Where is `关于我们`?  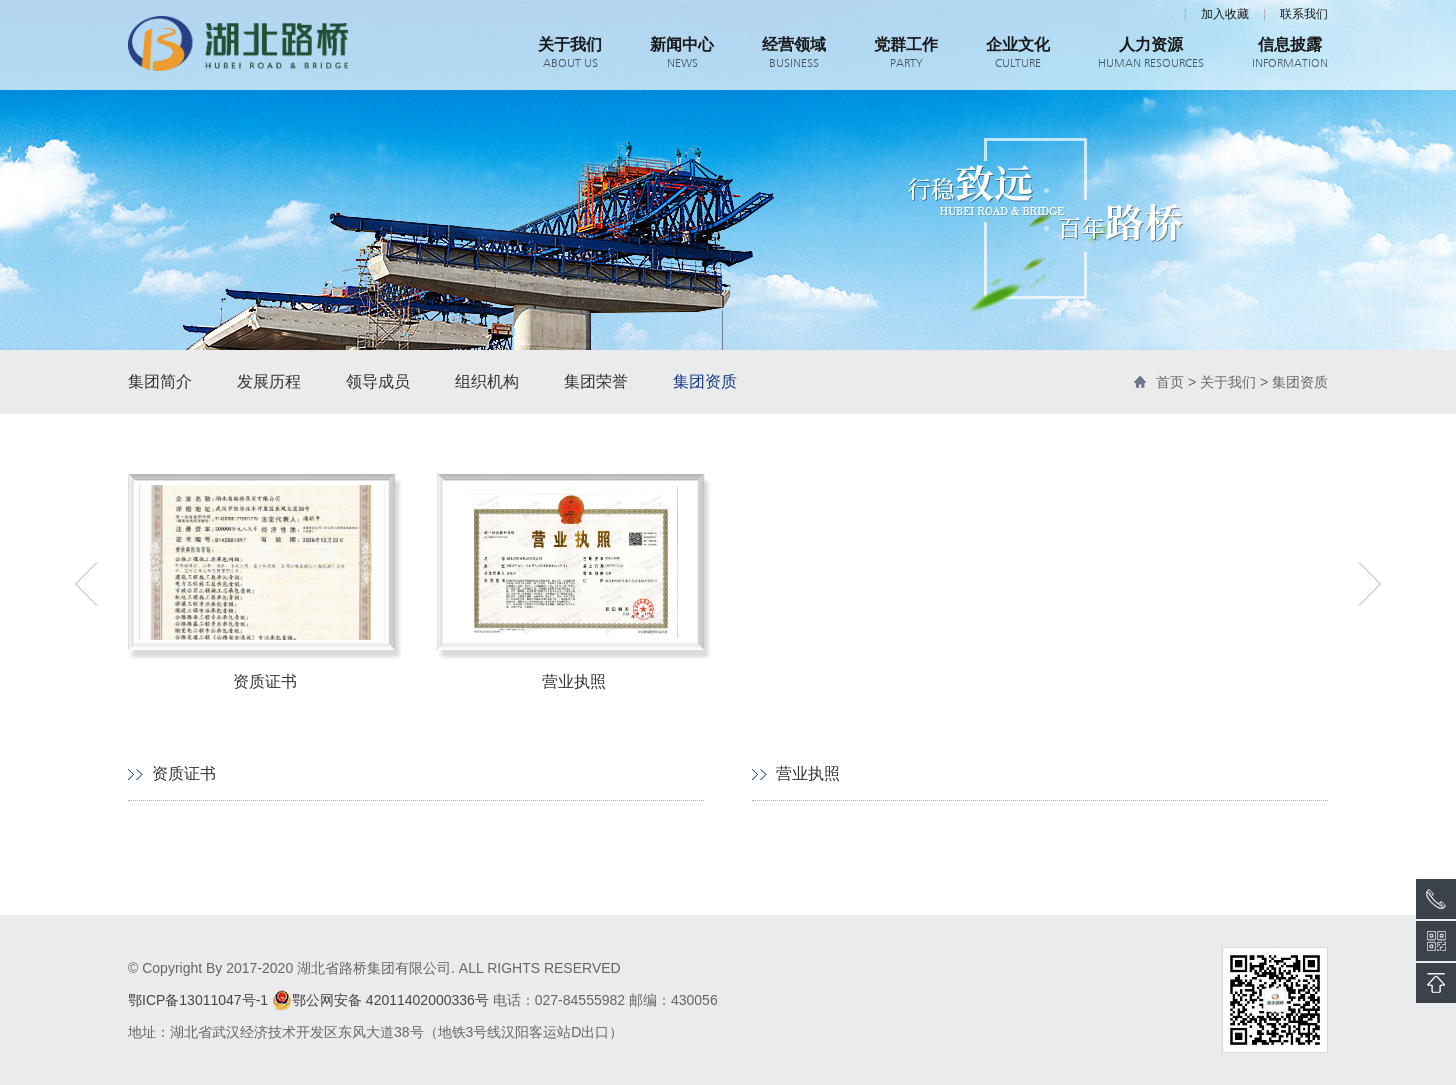
关于我们 is located at coordinates (1228, 382).